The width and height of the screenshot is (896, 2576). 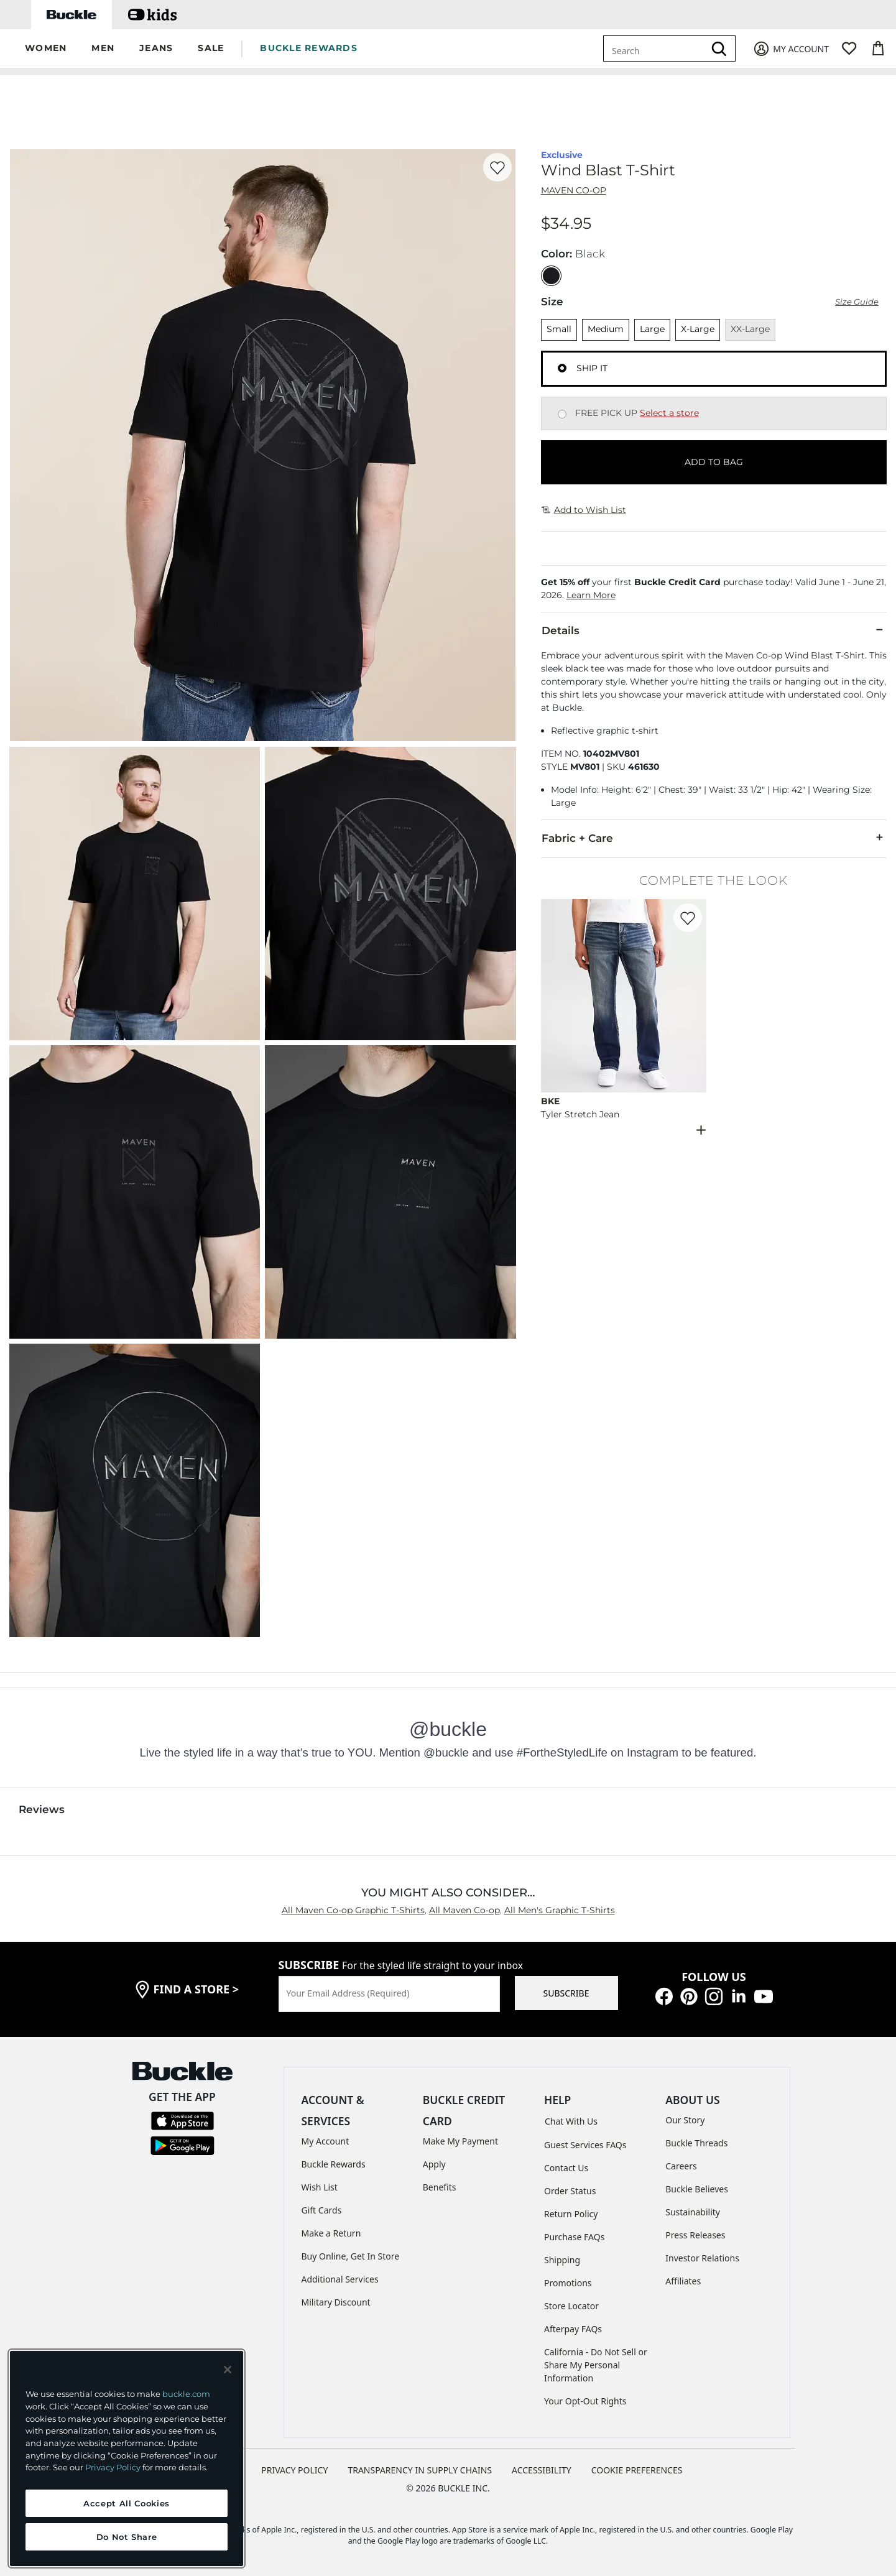 I want to click on Buckle Believes, so click(x=696, y=2189).